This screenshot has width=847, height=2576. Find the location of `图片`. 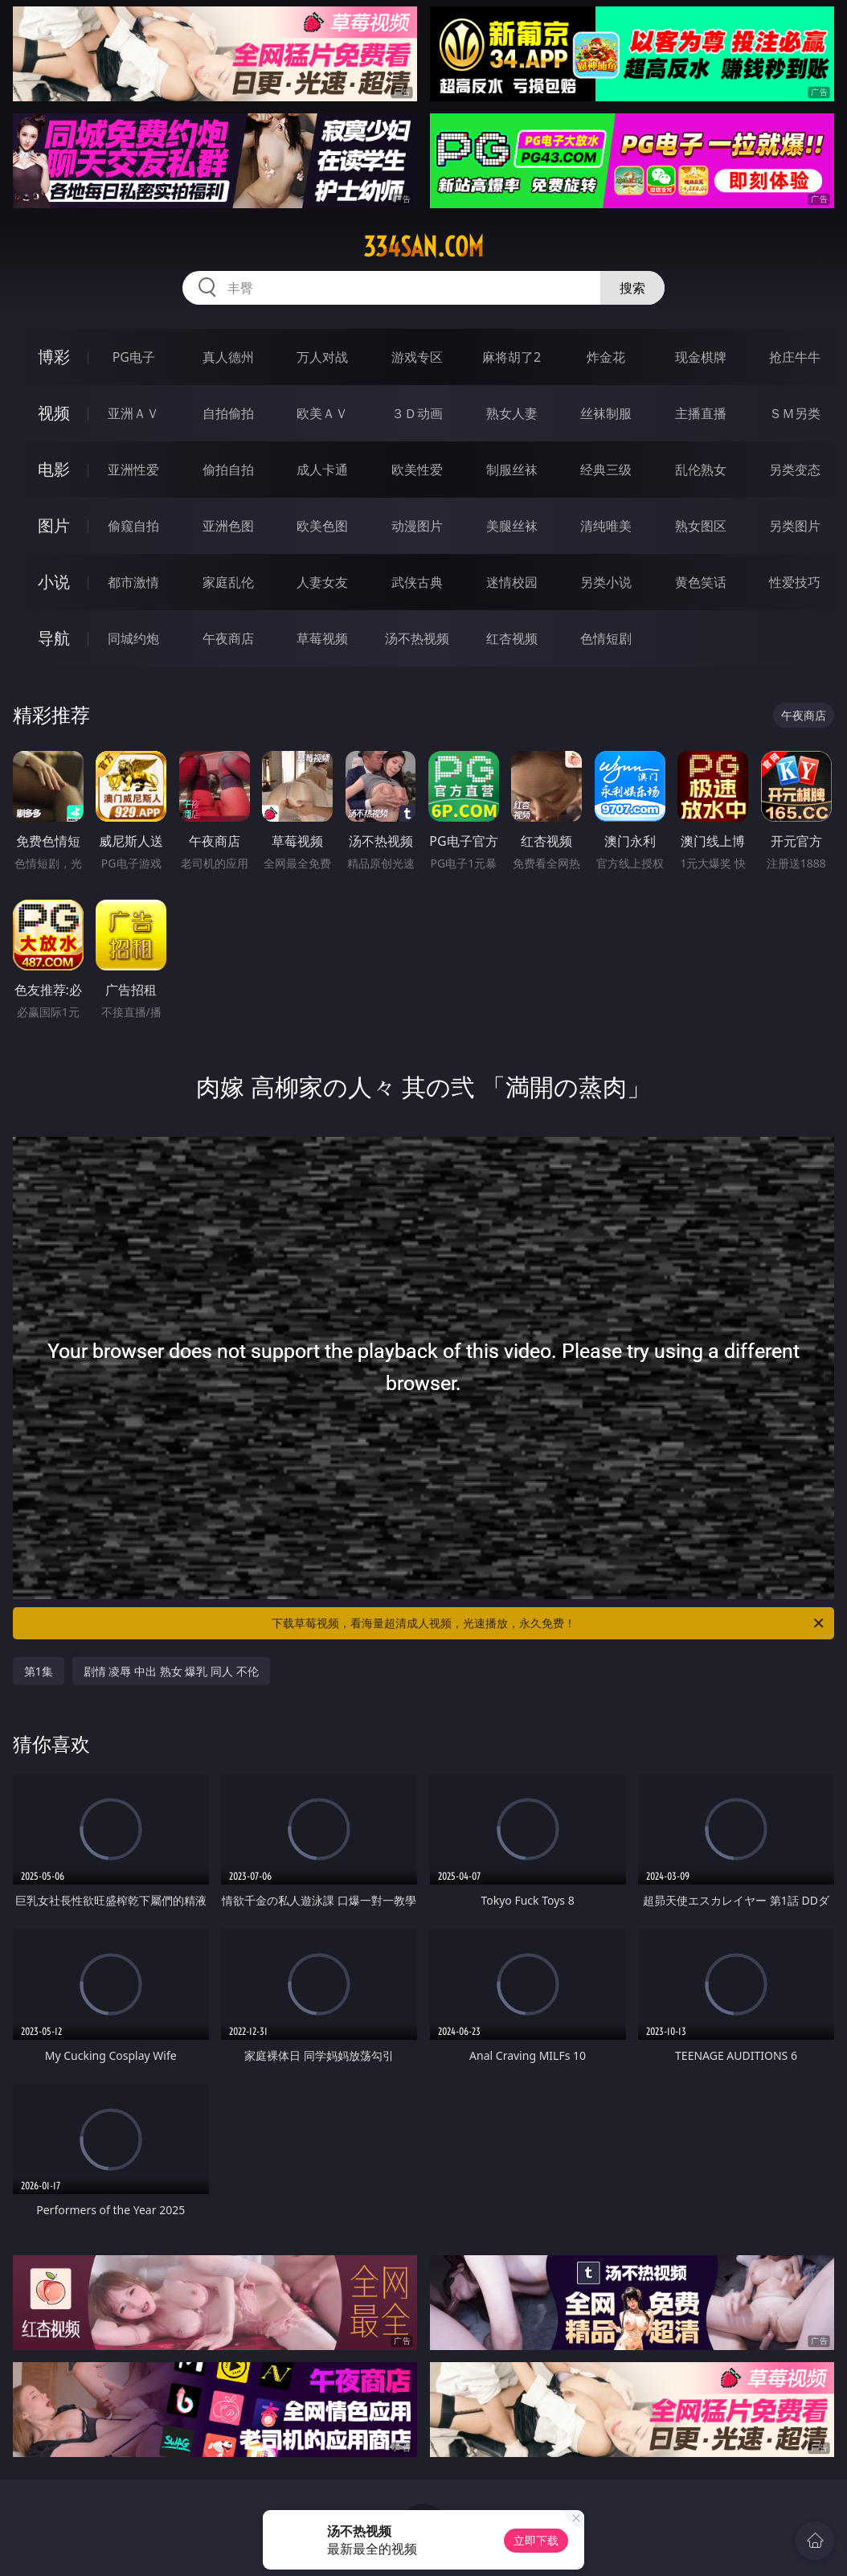

图片 is located at coordinates (54, 525).